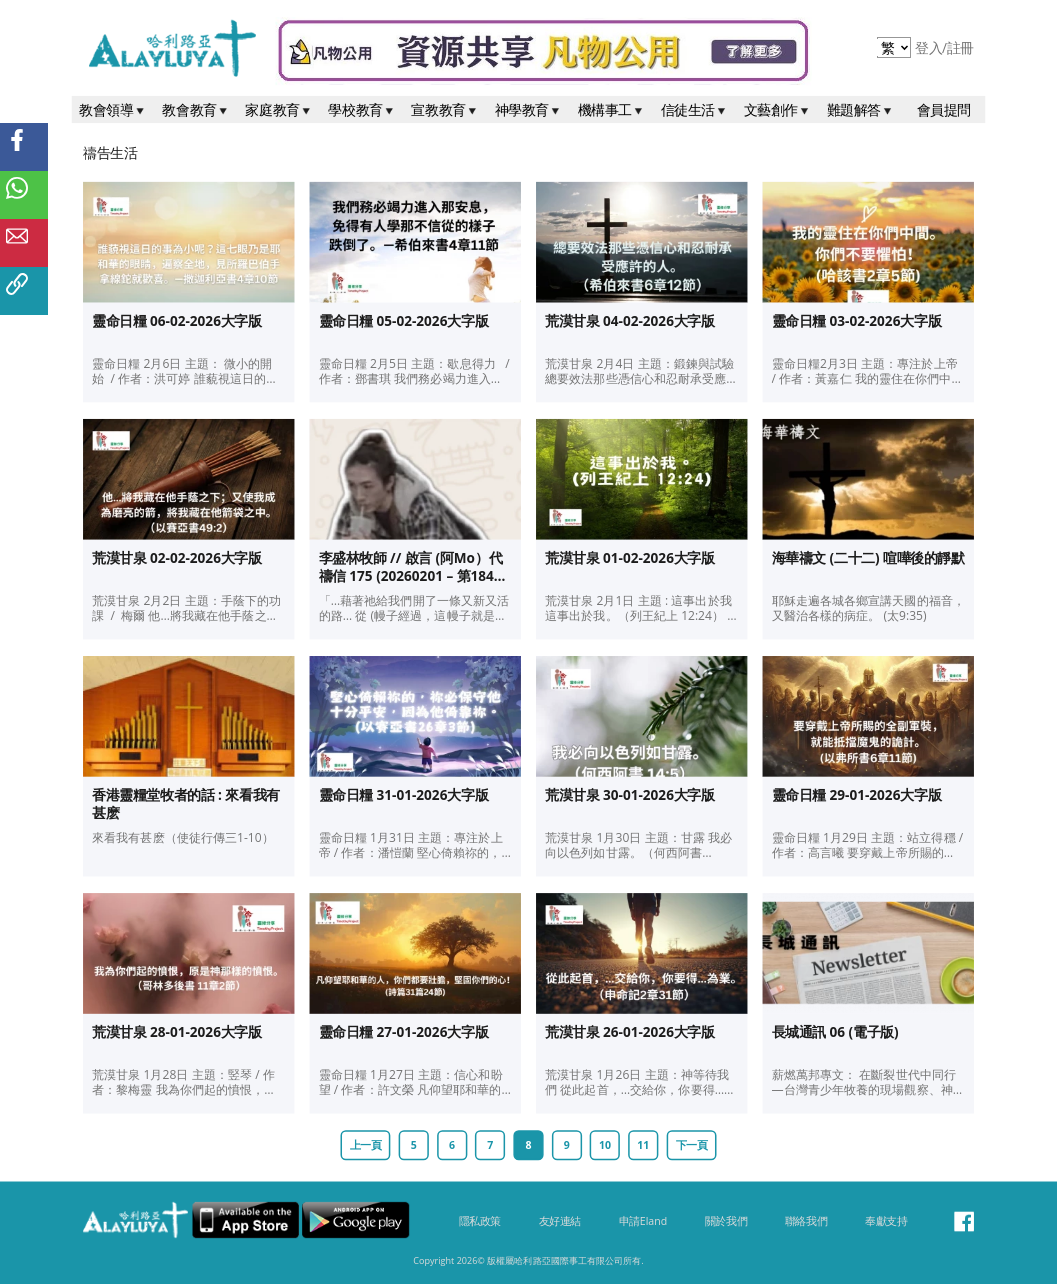 The width and height of the screenshot is (1057, 1284). What do you see at coordinates (643, 1145) in the screenshot?
I see `11` at bounding box center [643, 1145].